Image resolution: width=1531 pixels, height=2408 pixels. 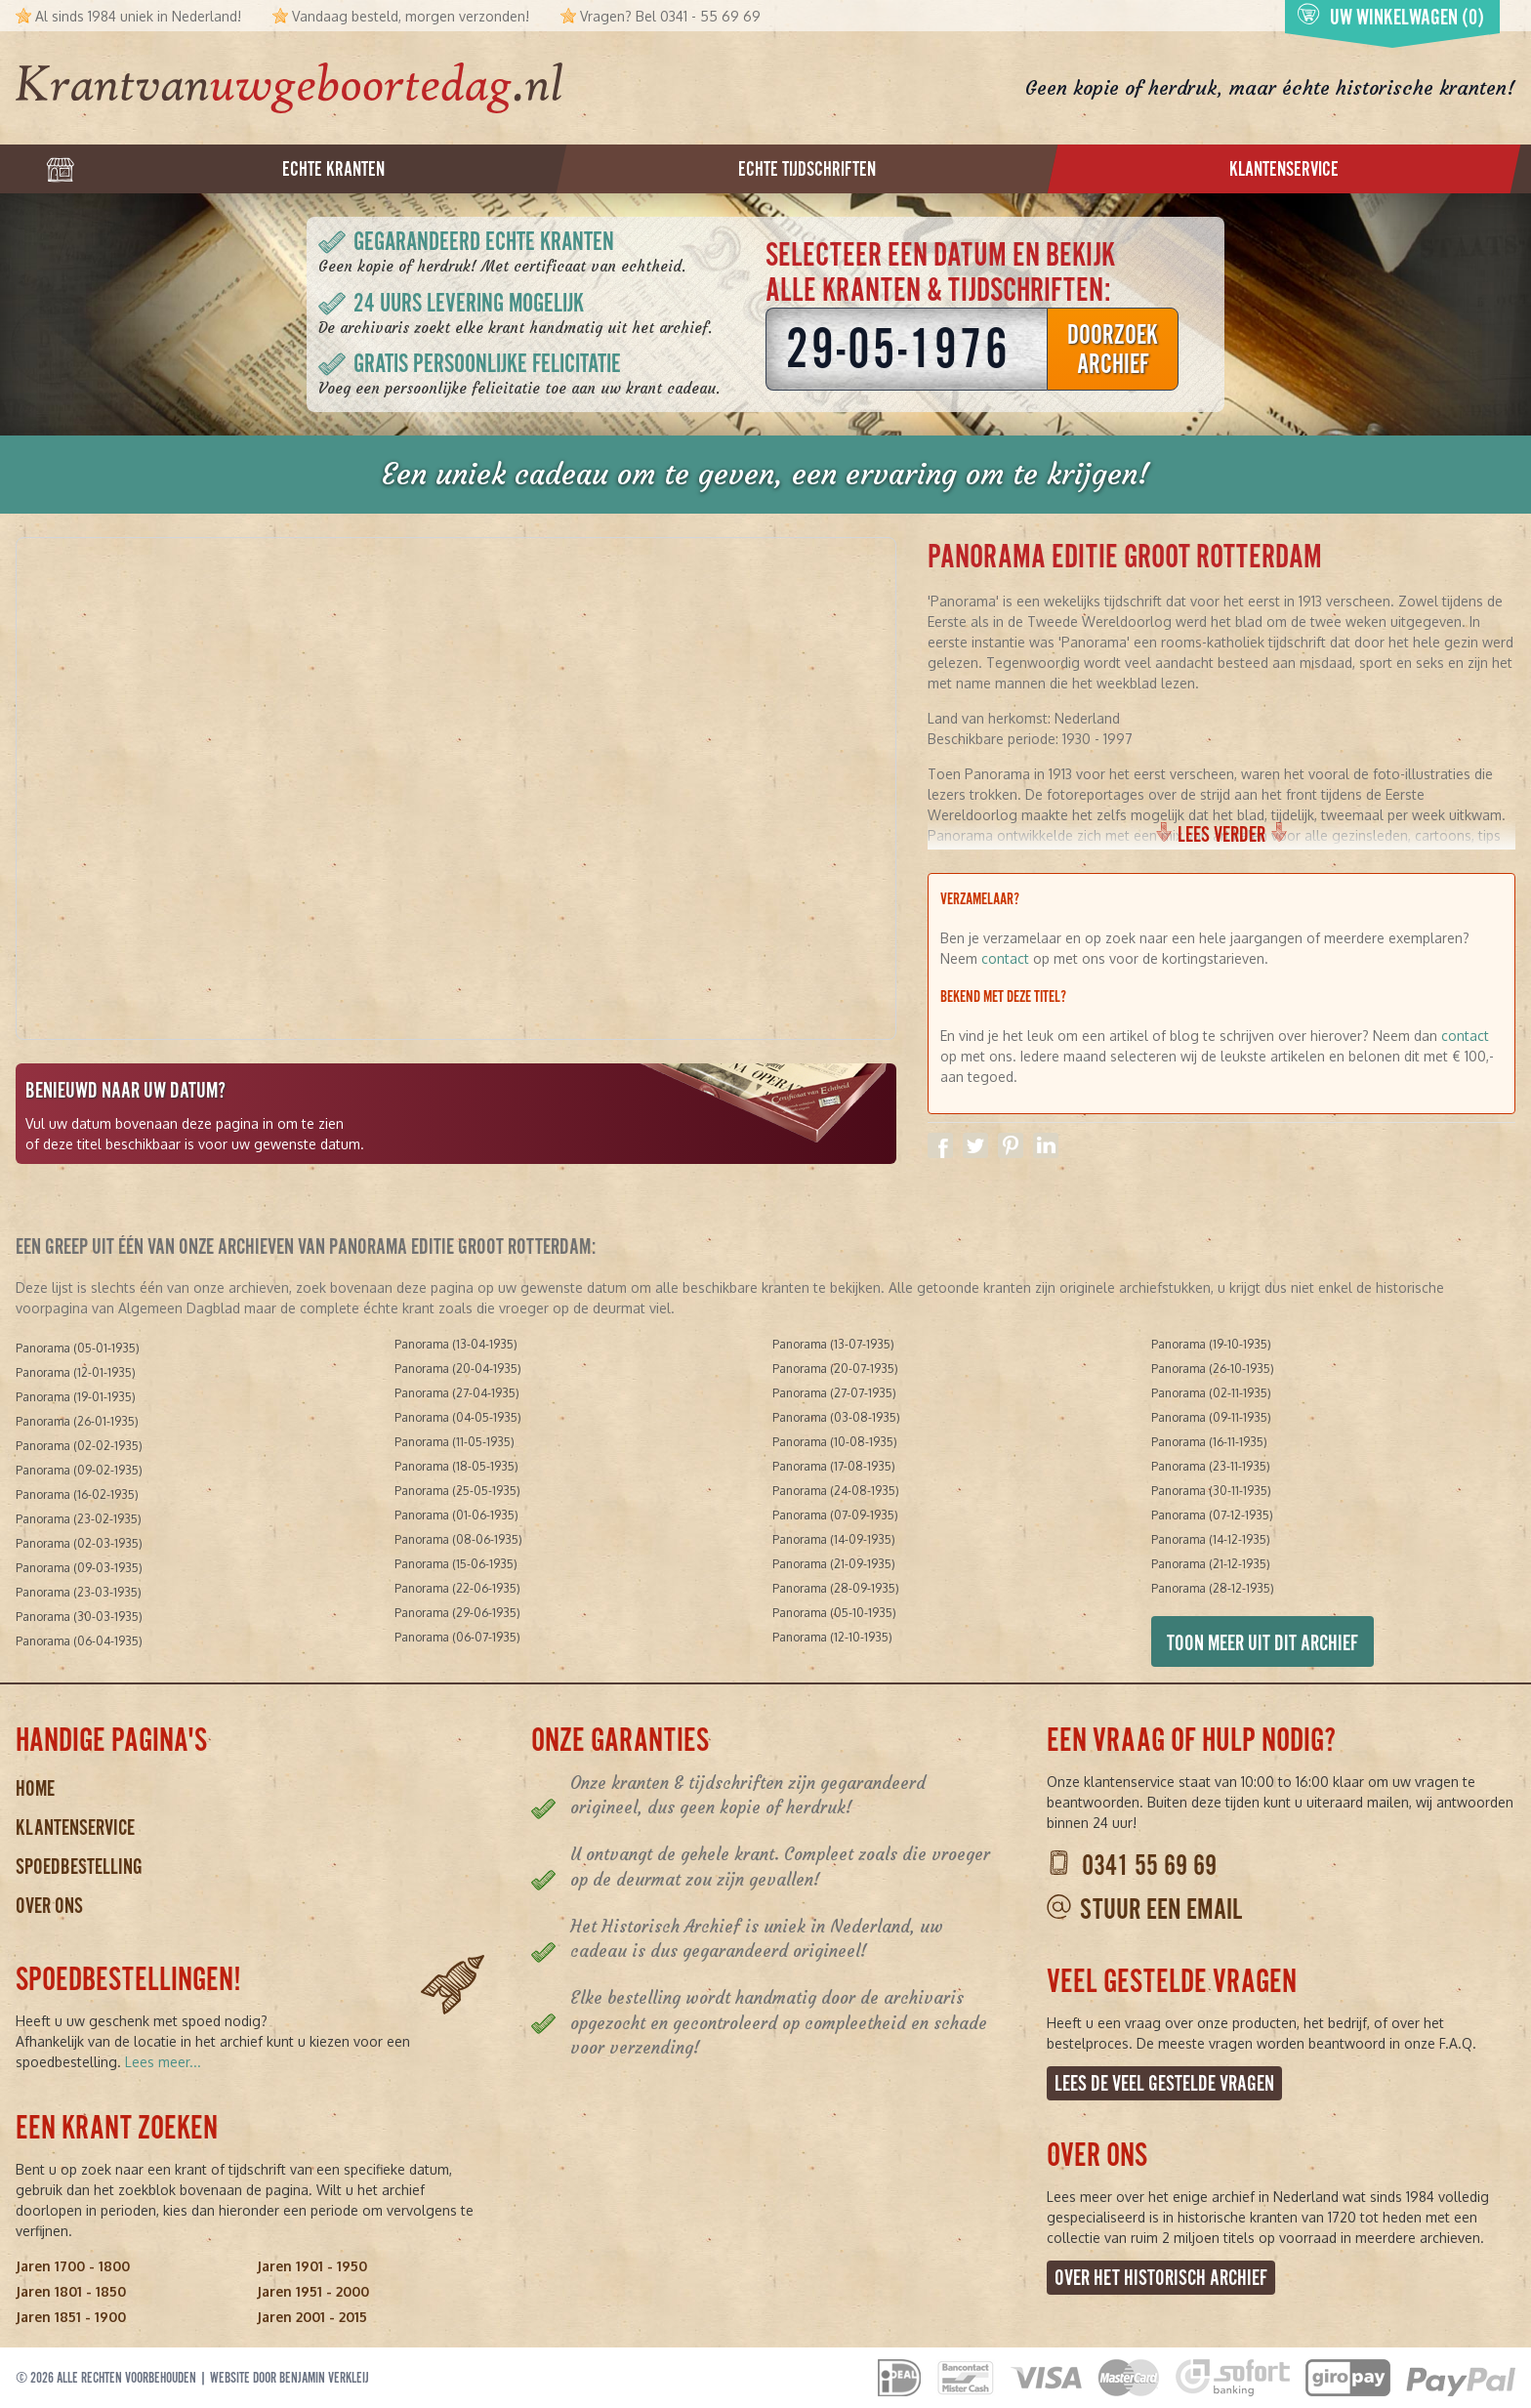 I want to click on Website door Benjamin Verkleij, so click(x=289, y=2378).